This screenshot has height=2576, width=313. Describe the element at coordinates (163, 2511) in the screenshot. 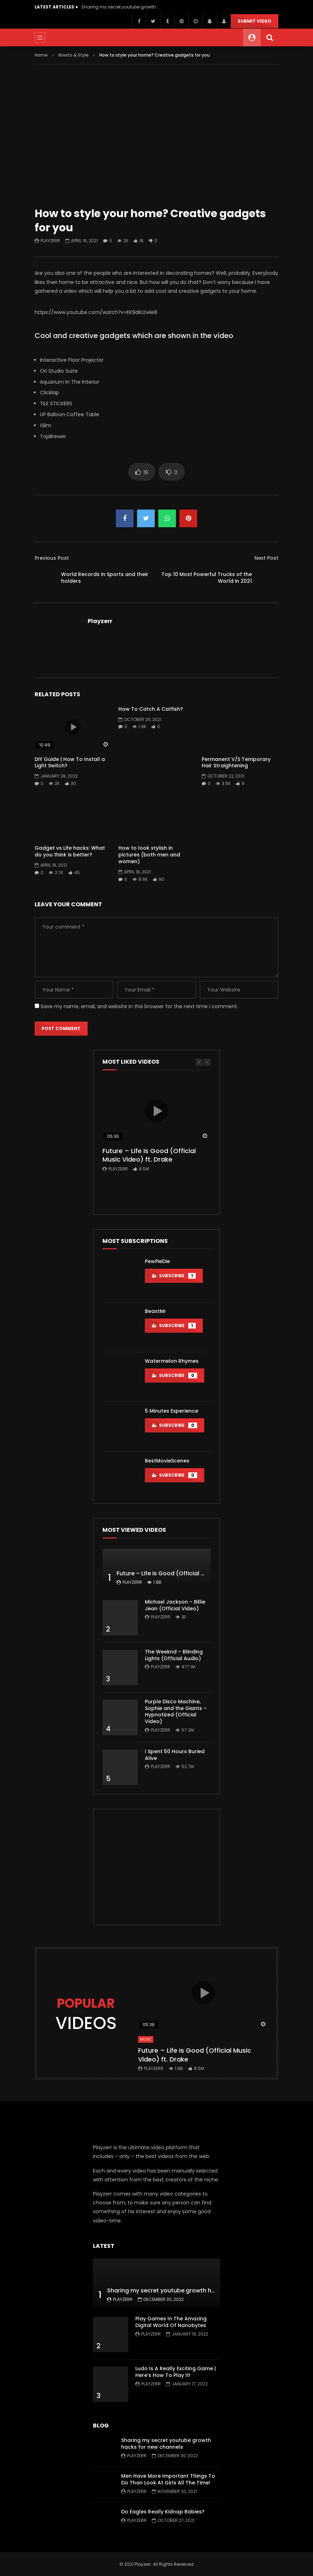

I see `Do Eagles Really Kidnap Babies?` at that location.